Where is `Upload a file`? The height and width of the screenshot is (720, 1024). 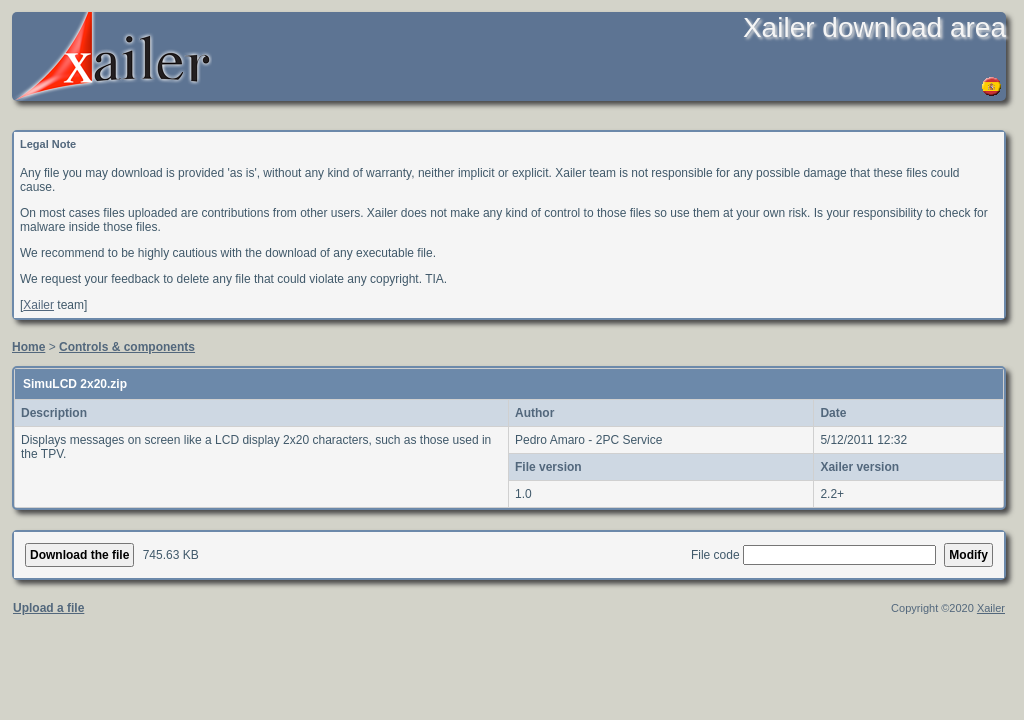 Upload a file is located at coordinates (48, 608).